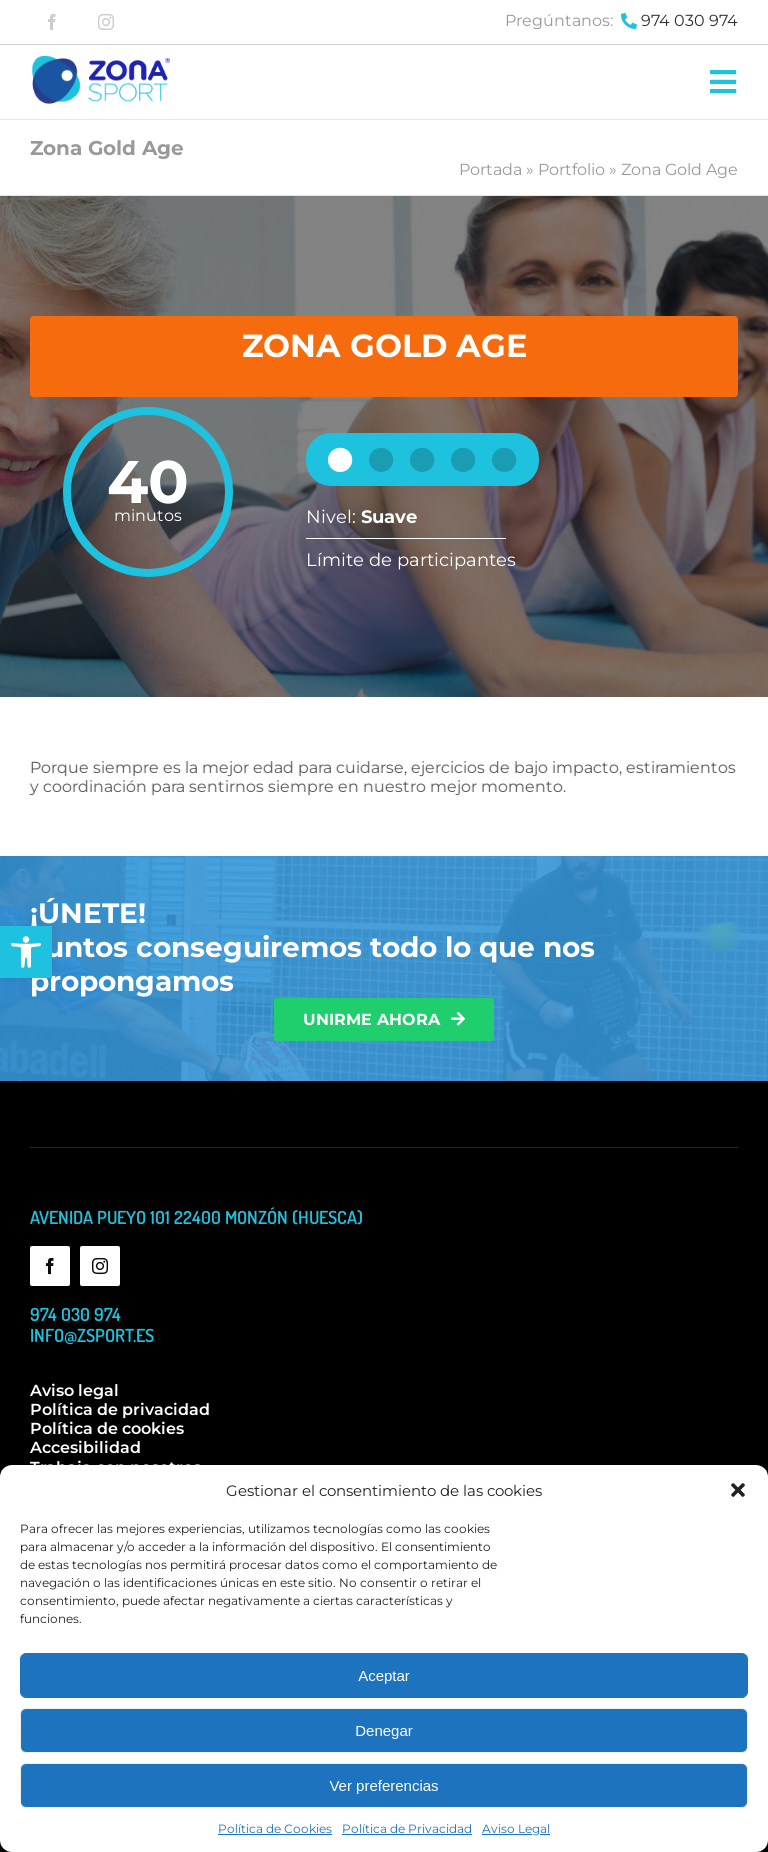 This screenshot has width=768, height=1852. Describe the element at coordinates (383, 1785) in the screenshot. I see `Ver preferencias` at that location.